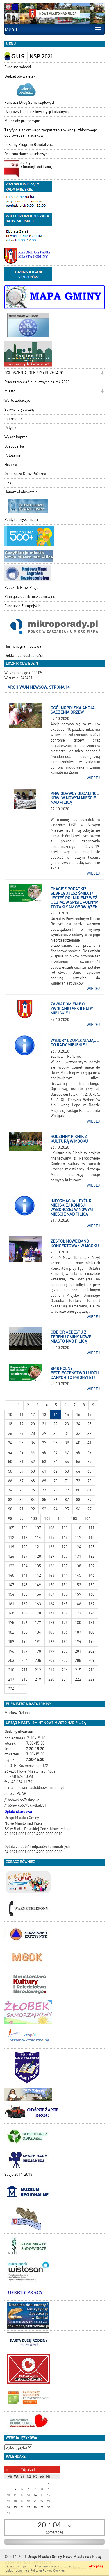  Describe the element at coordinates (10, 1462) in the screenshot. I see `50` at that location.